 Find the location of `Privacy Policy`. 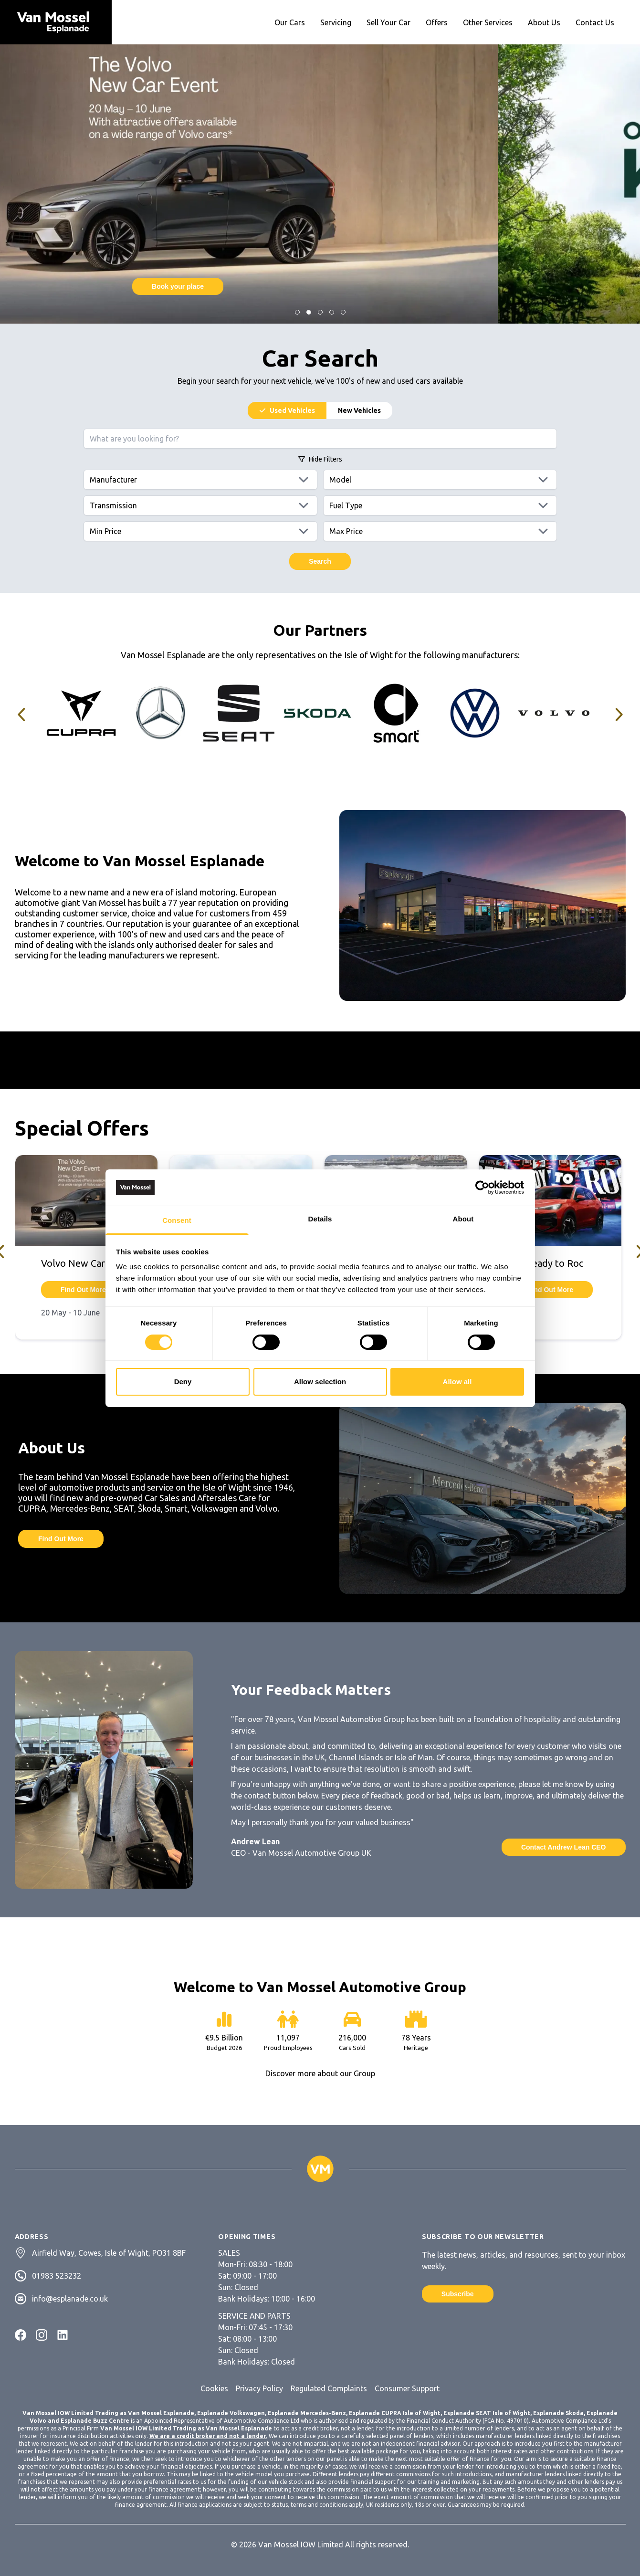

Privacy Policy is located at coordinates (259, 2388).